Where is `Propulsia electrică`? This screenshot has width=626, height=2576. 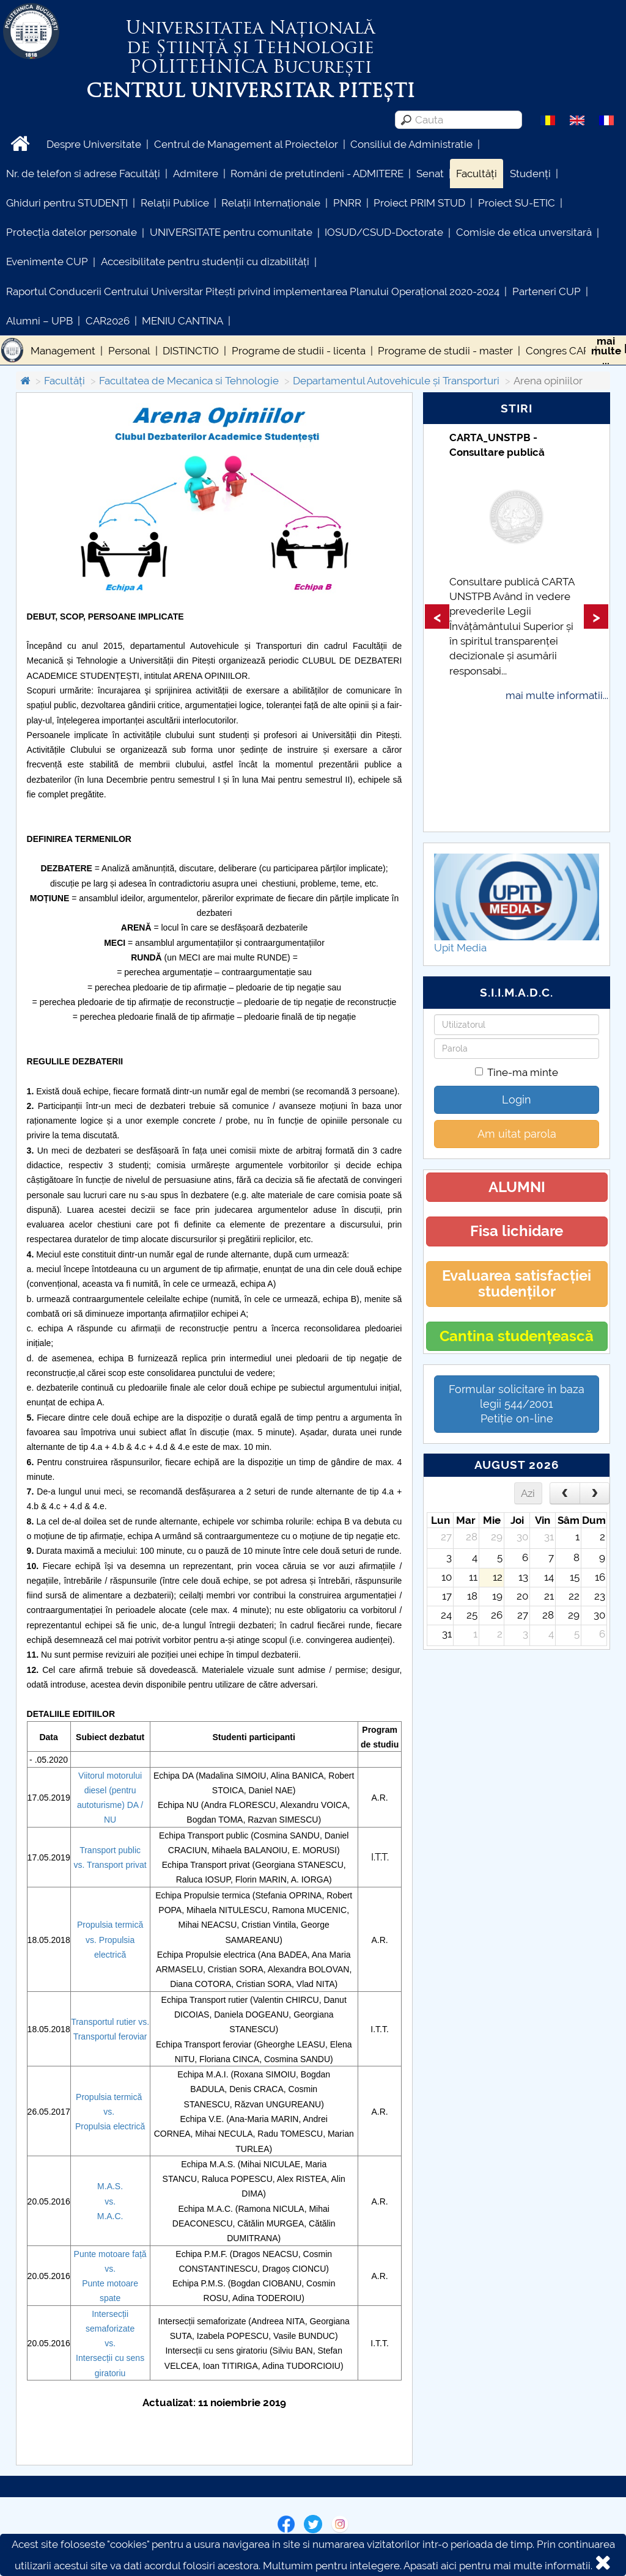 Propulsia electrică is located at coordinates (110, 2126).